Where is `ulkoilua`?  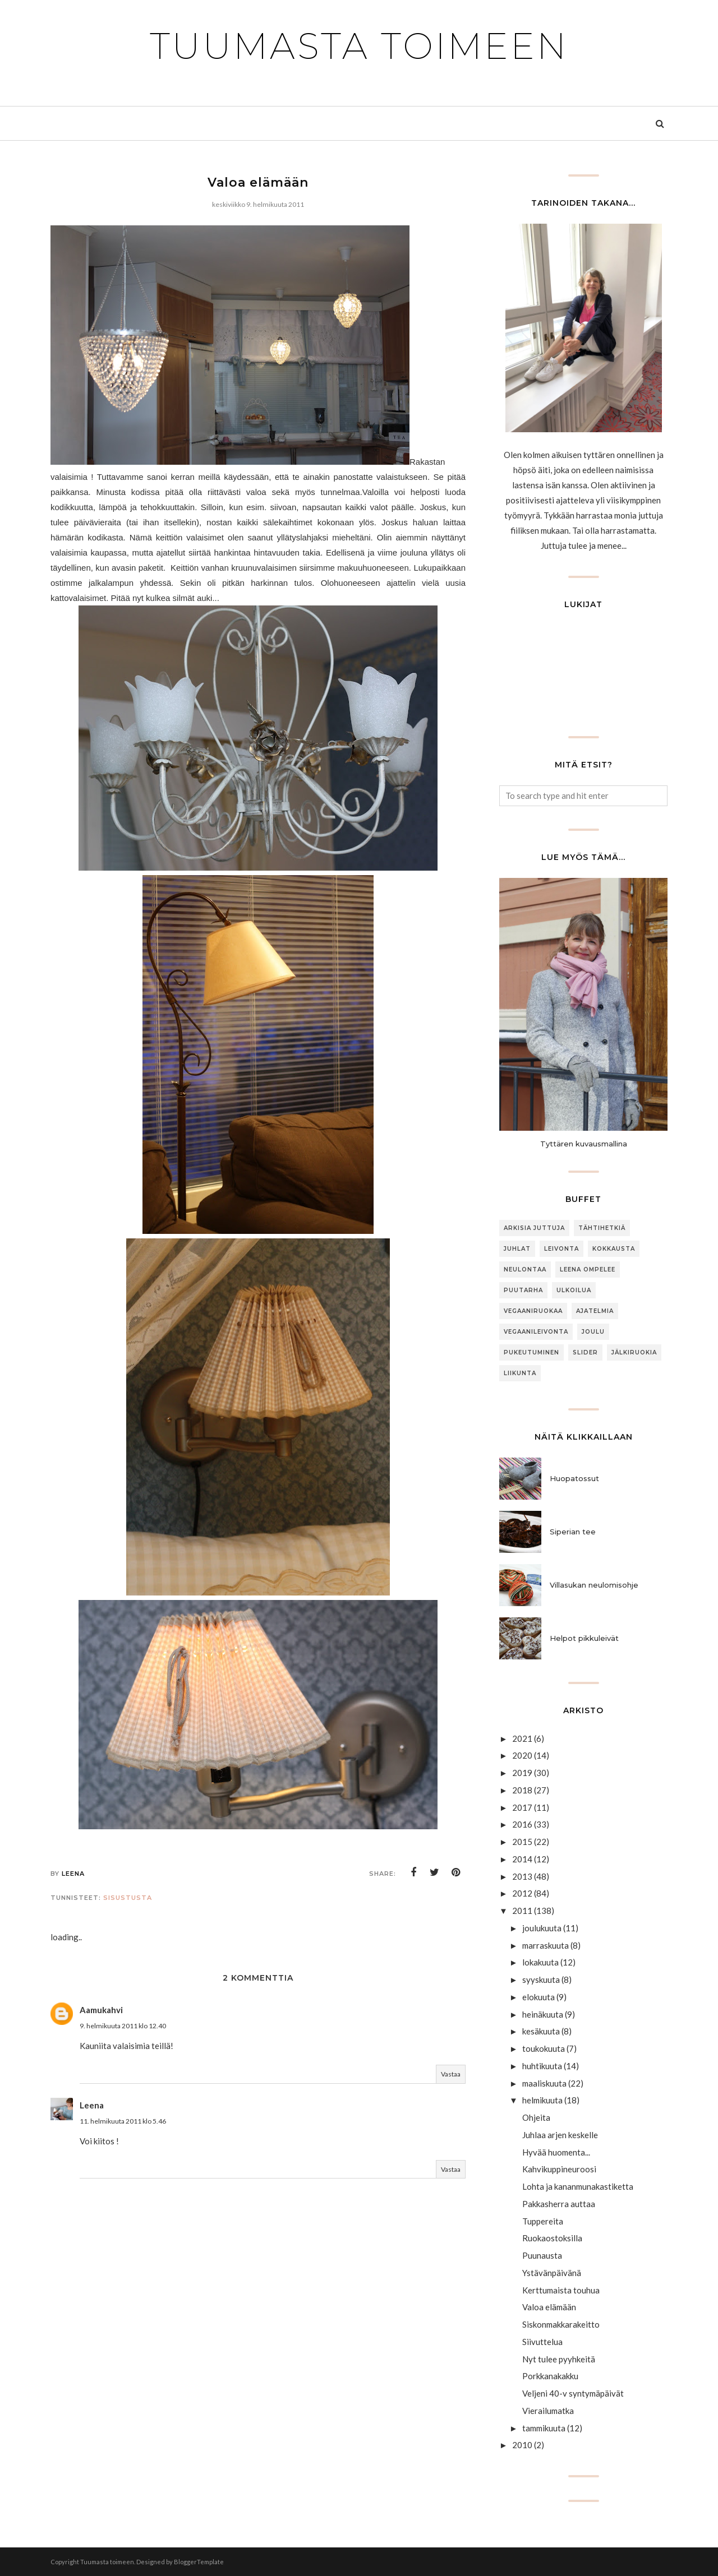 ulkoilua is located at coordinates (573, 1290).